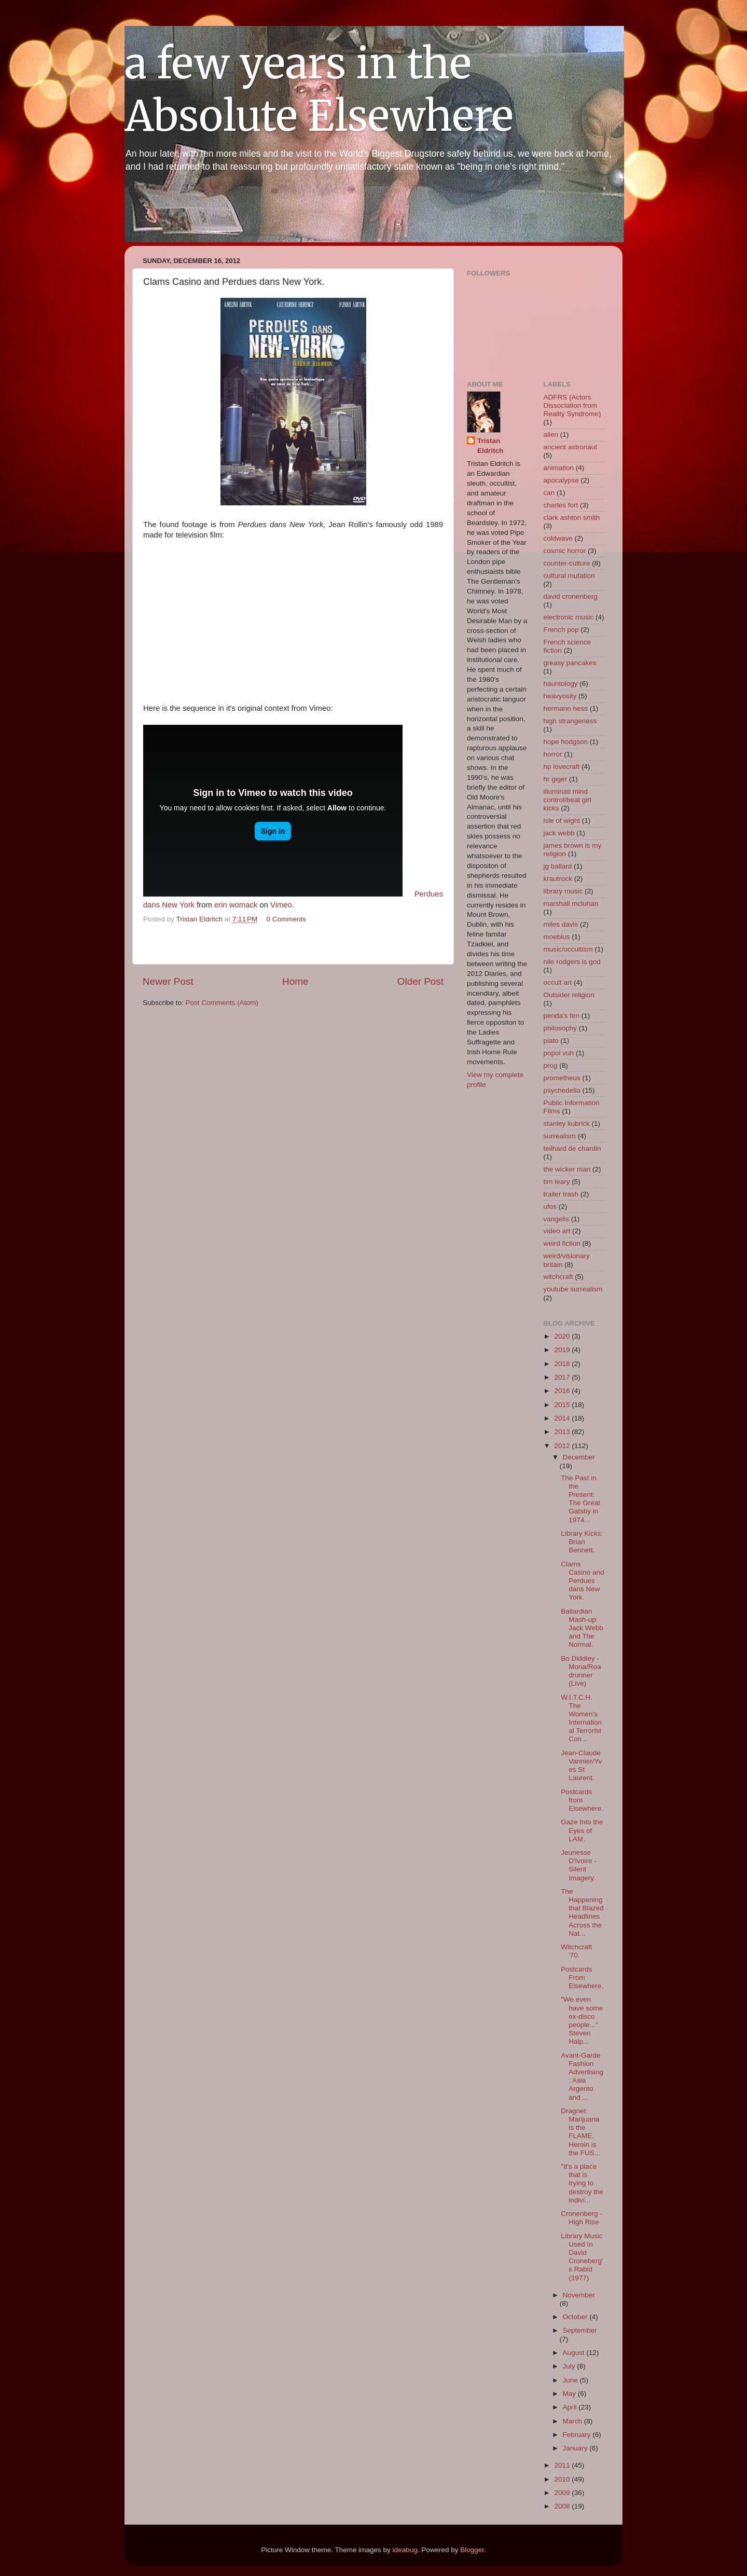 Image resolution: width=747 pixels, height=2576 pixels. Describe the element at coordinates (561, 480) in the screenshot. I see `apocalypse` at that location.